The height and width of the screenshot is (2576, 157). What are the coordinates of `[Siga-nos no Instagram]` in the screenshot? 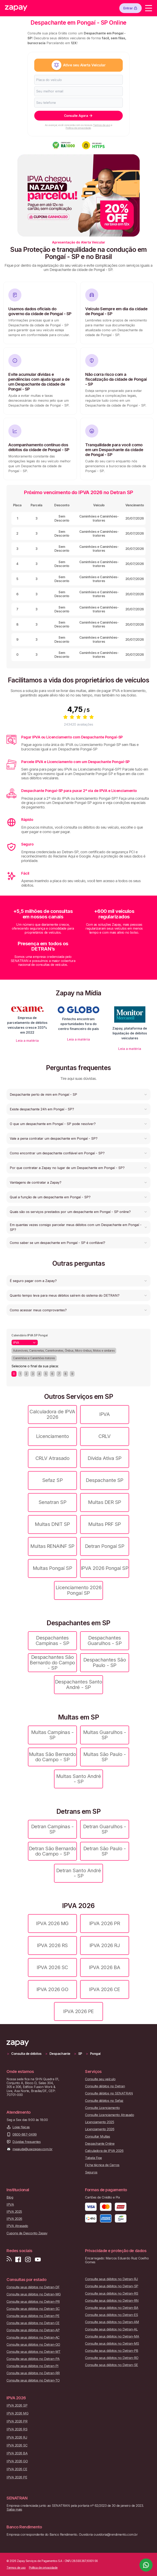 It's located at (28, 2259).